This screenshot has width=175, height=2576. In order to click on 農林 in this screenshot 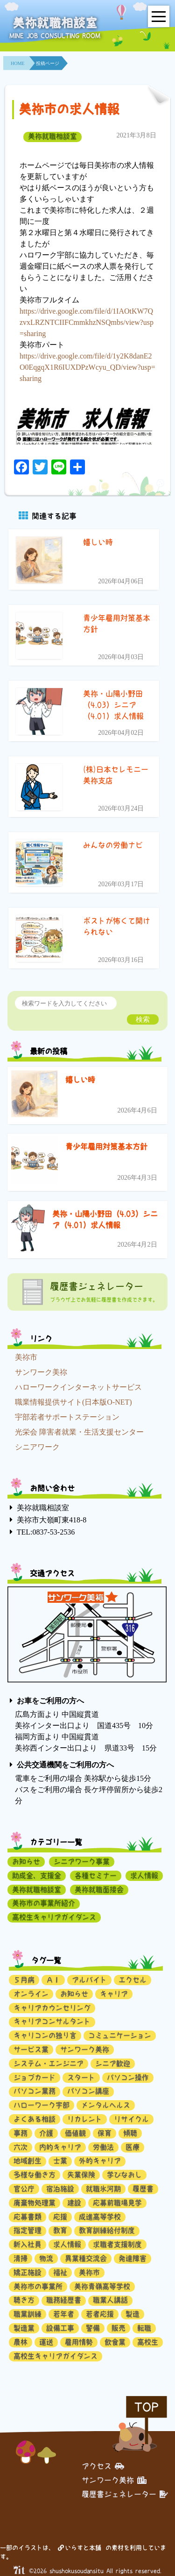, I will do `click(21, 2342)`.